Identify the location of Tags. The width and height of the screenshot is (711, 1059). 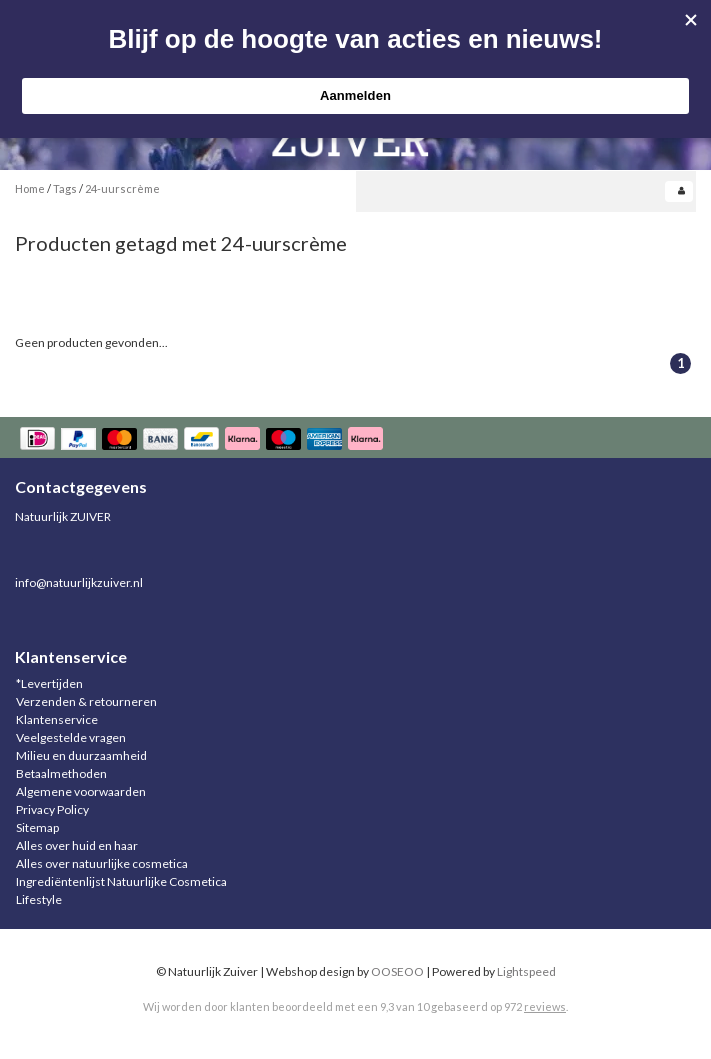
(65, 188).